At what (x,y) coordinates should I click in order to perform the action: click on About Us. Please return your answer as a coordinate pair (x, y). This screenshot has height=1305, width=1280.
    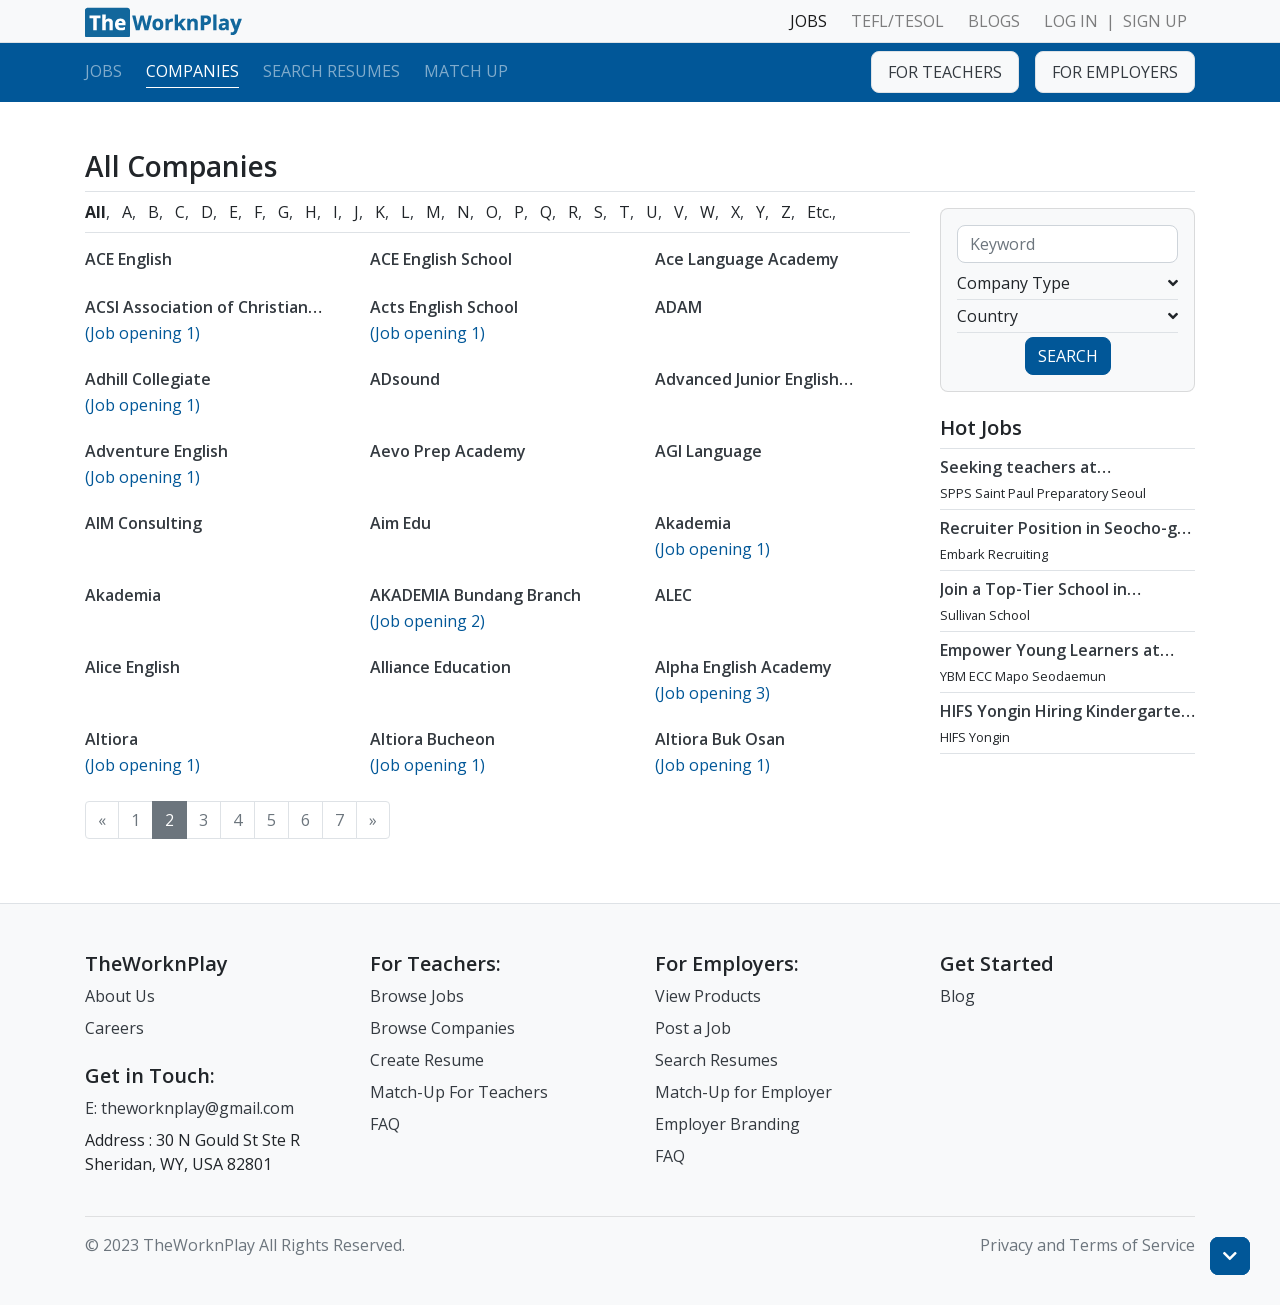
    Looking at the image, I should click on (120, 996).